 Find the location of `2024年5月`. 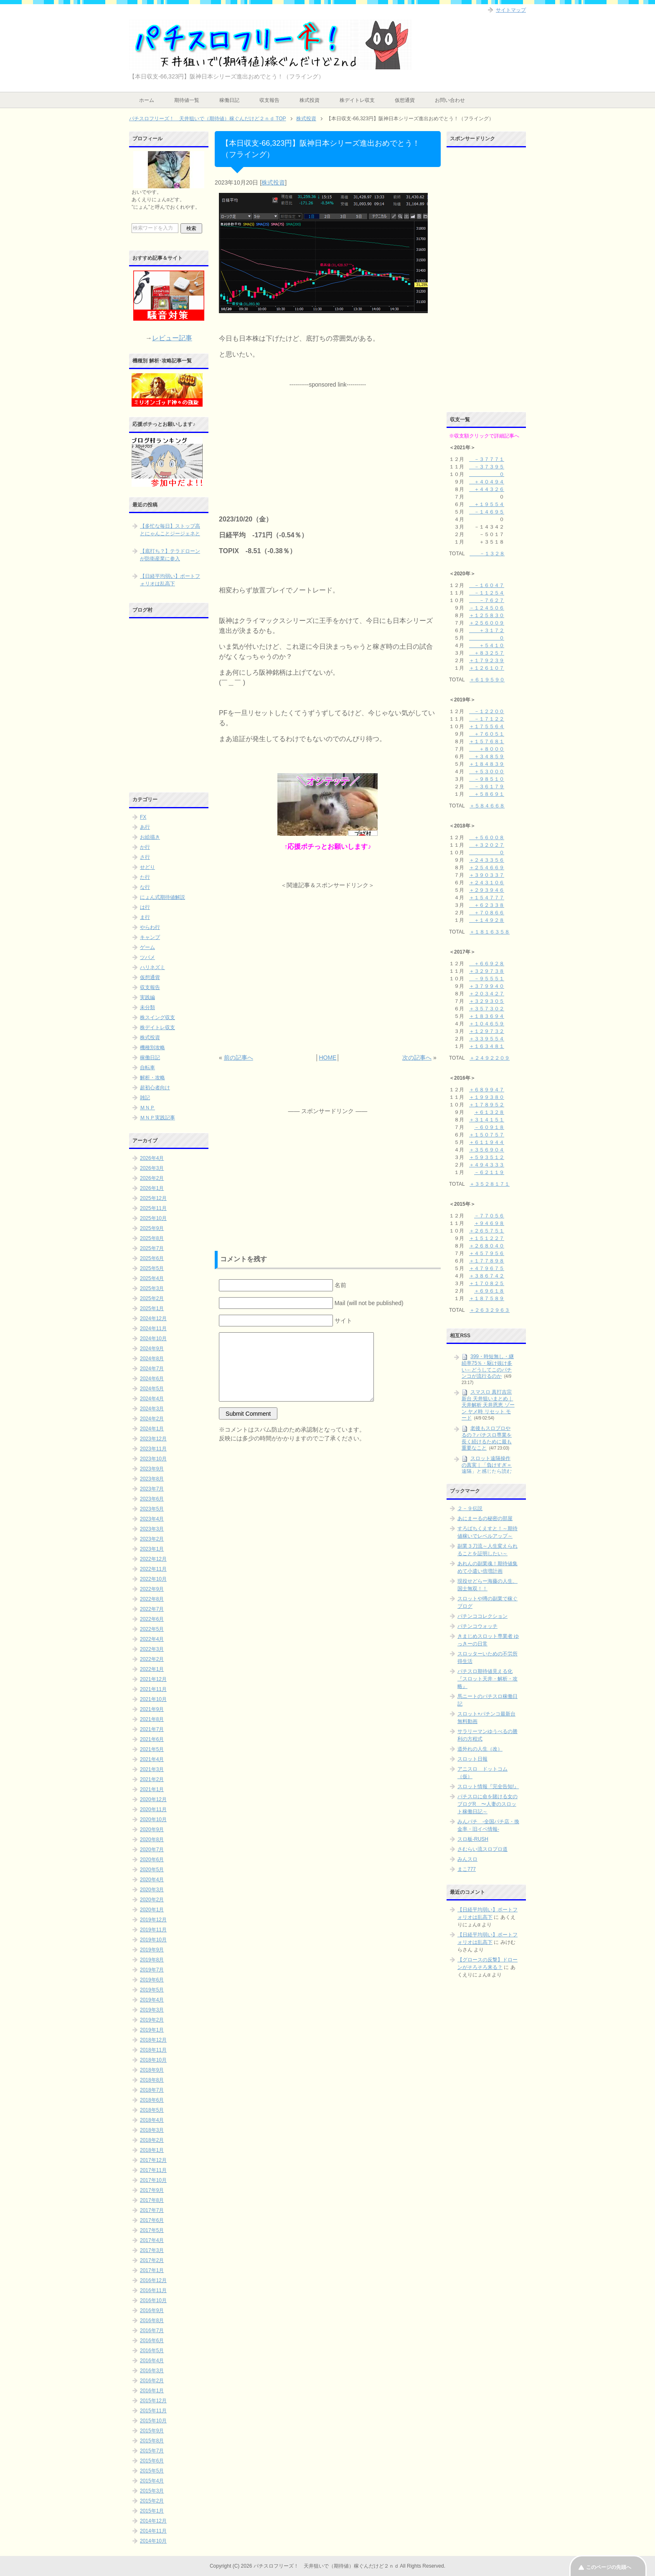

2024年5月 is located at coordinates (152, 1389).